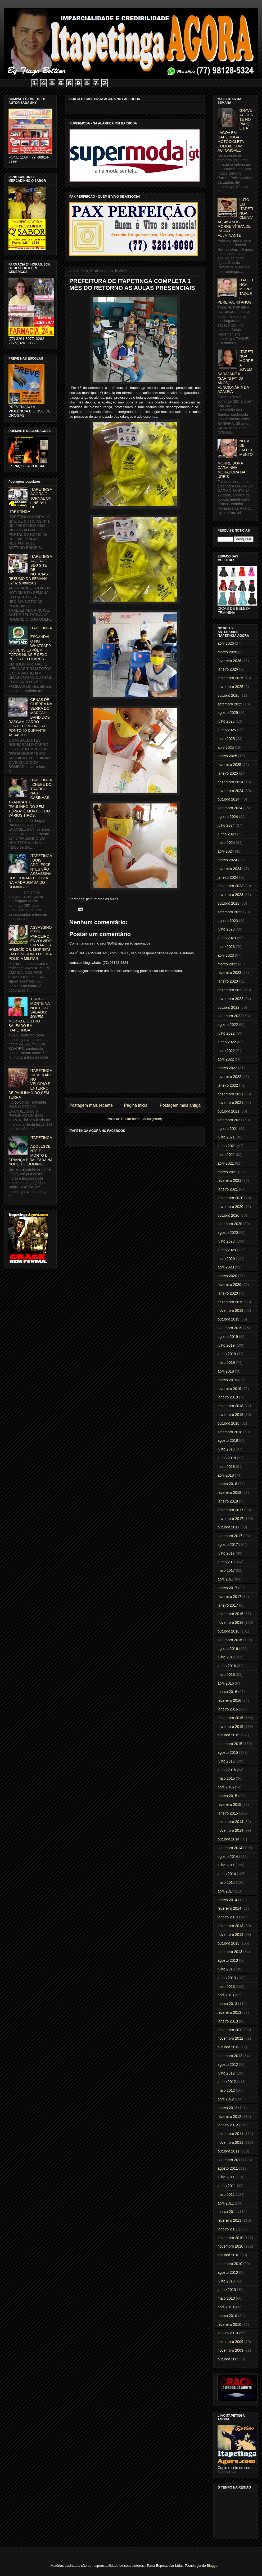 Image resolution: width=262 pixels, height=2576 pixels. I want to click on fevereiro 2016, so click(229, 1700).